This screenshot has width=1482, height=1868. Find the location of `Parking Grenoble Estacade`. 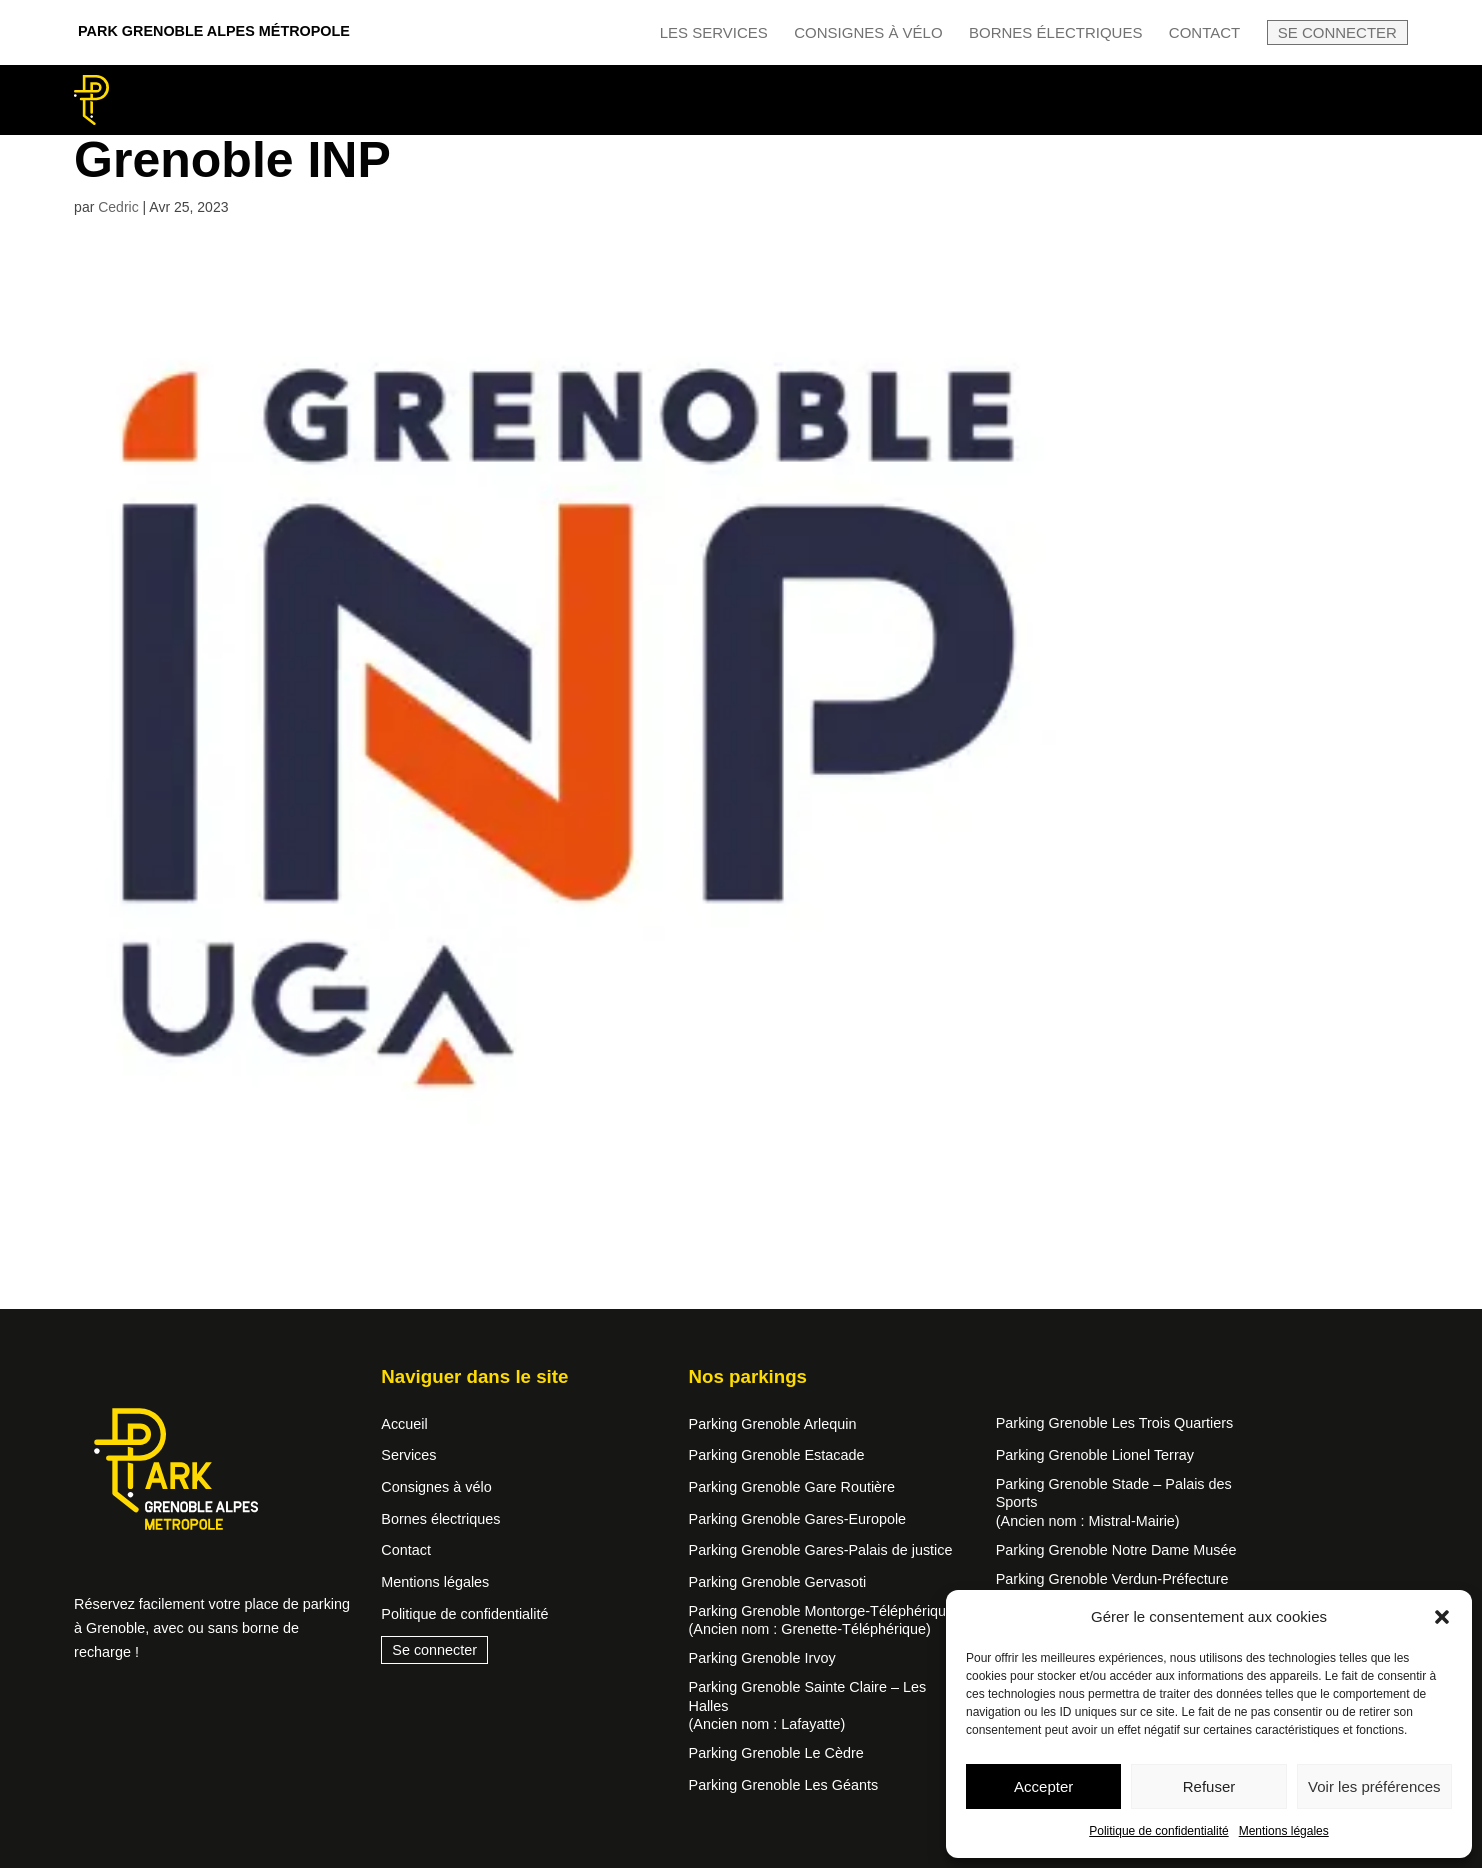

Parking Grenoble Estacade is located at coordinates (777, 1455).